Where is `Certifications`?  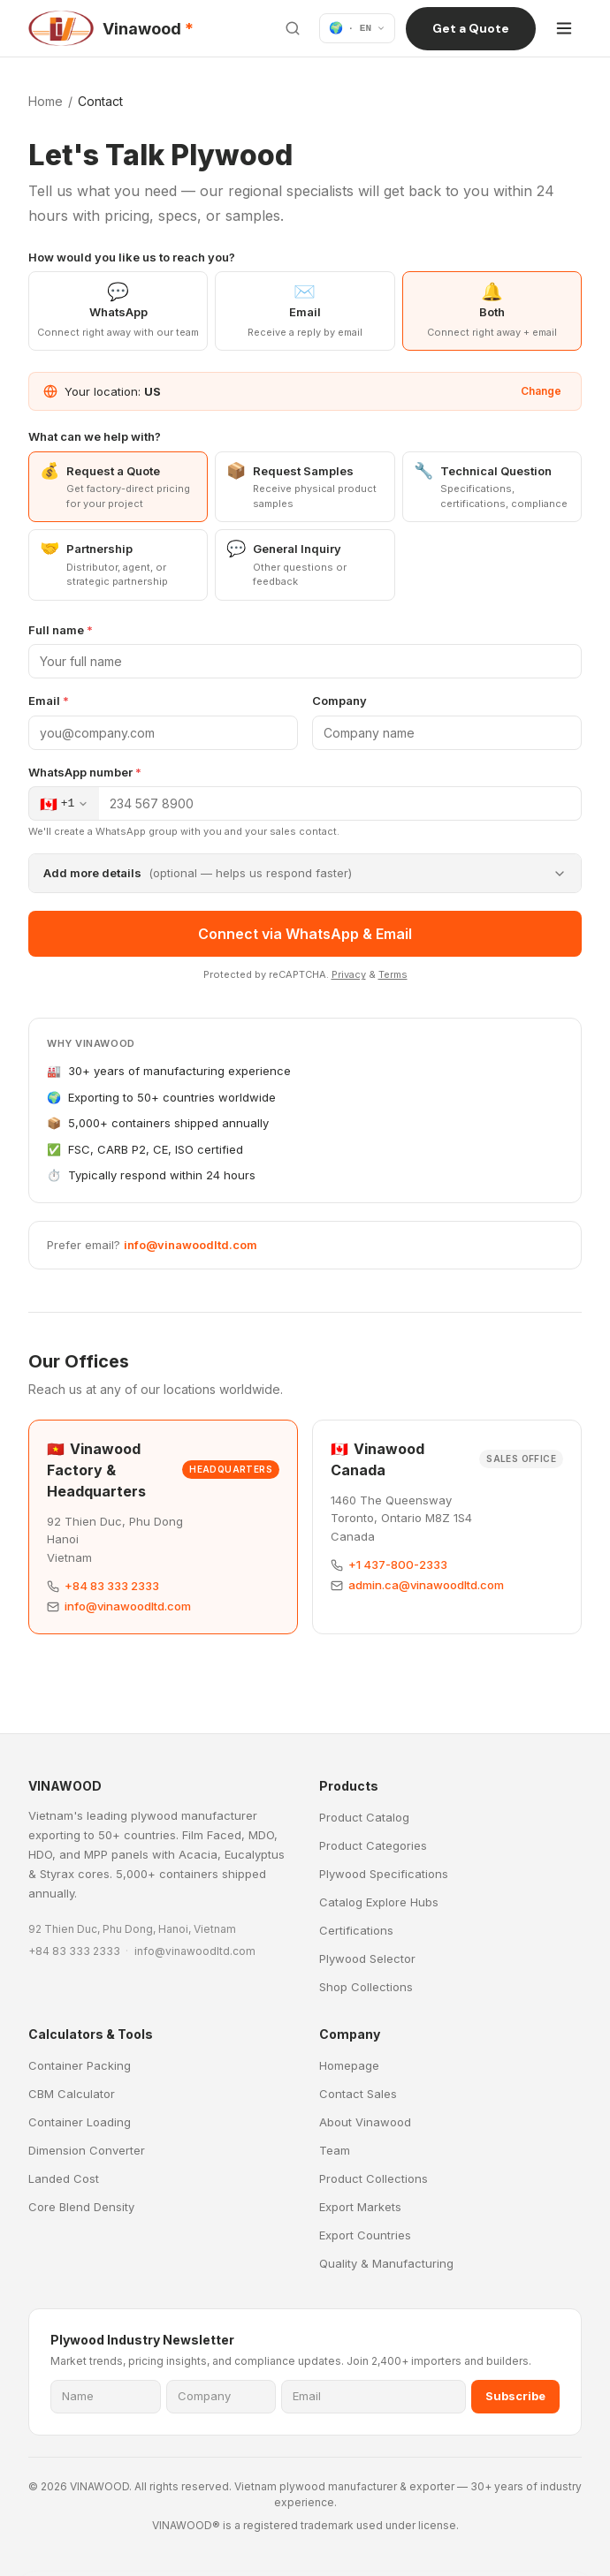
Certifications is located at coordinates (356, 1930).